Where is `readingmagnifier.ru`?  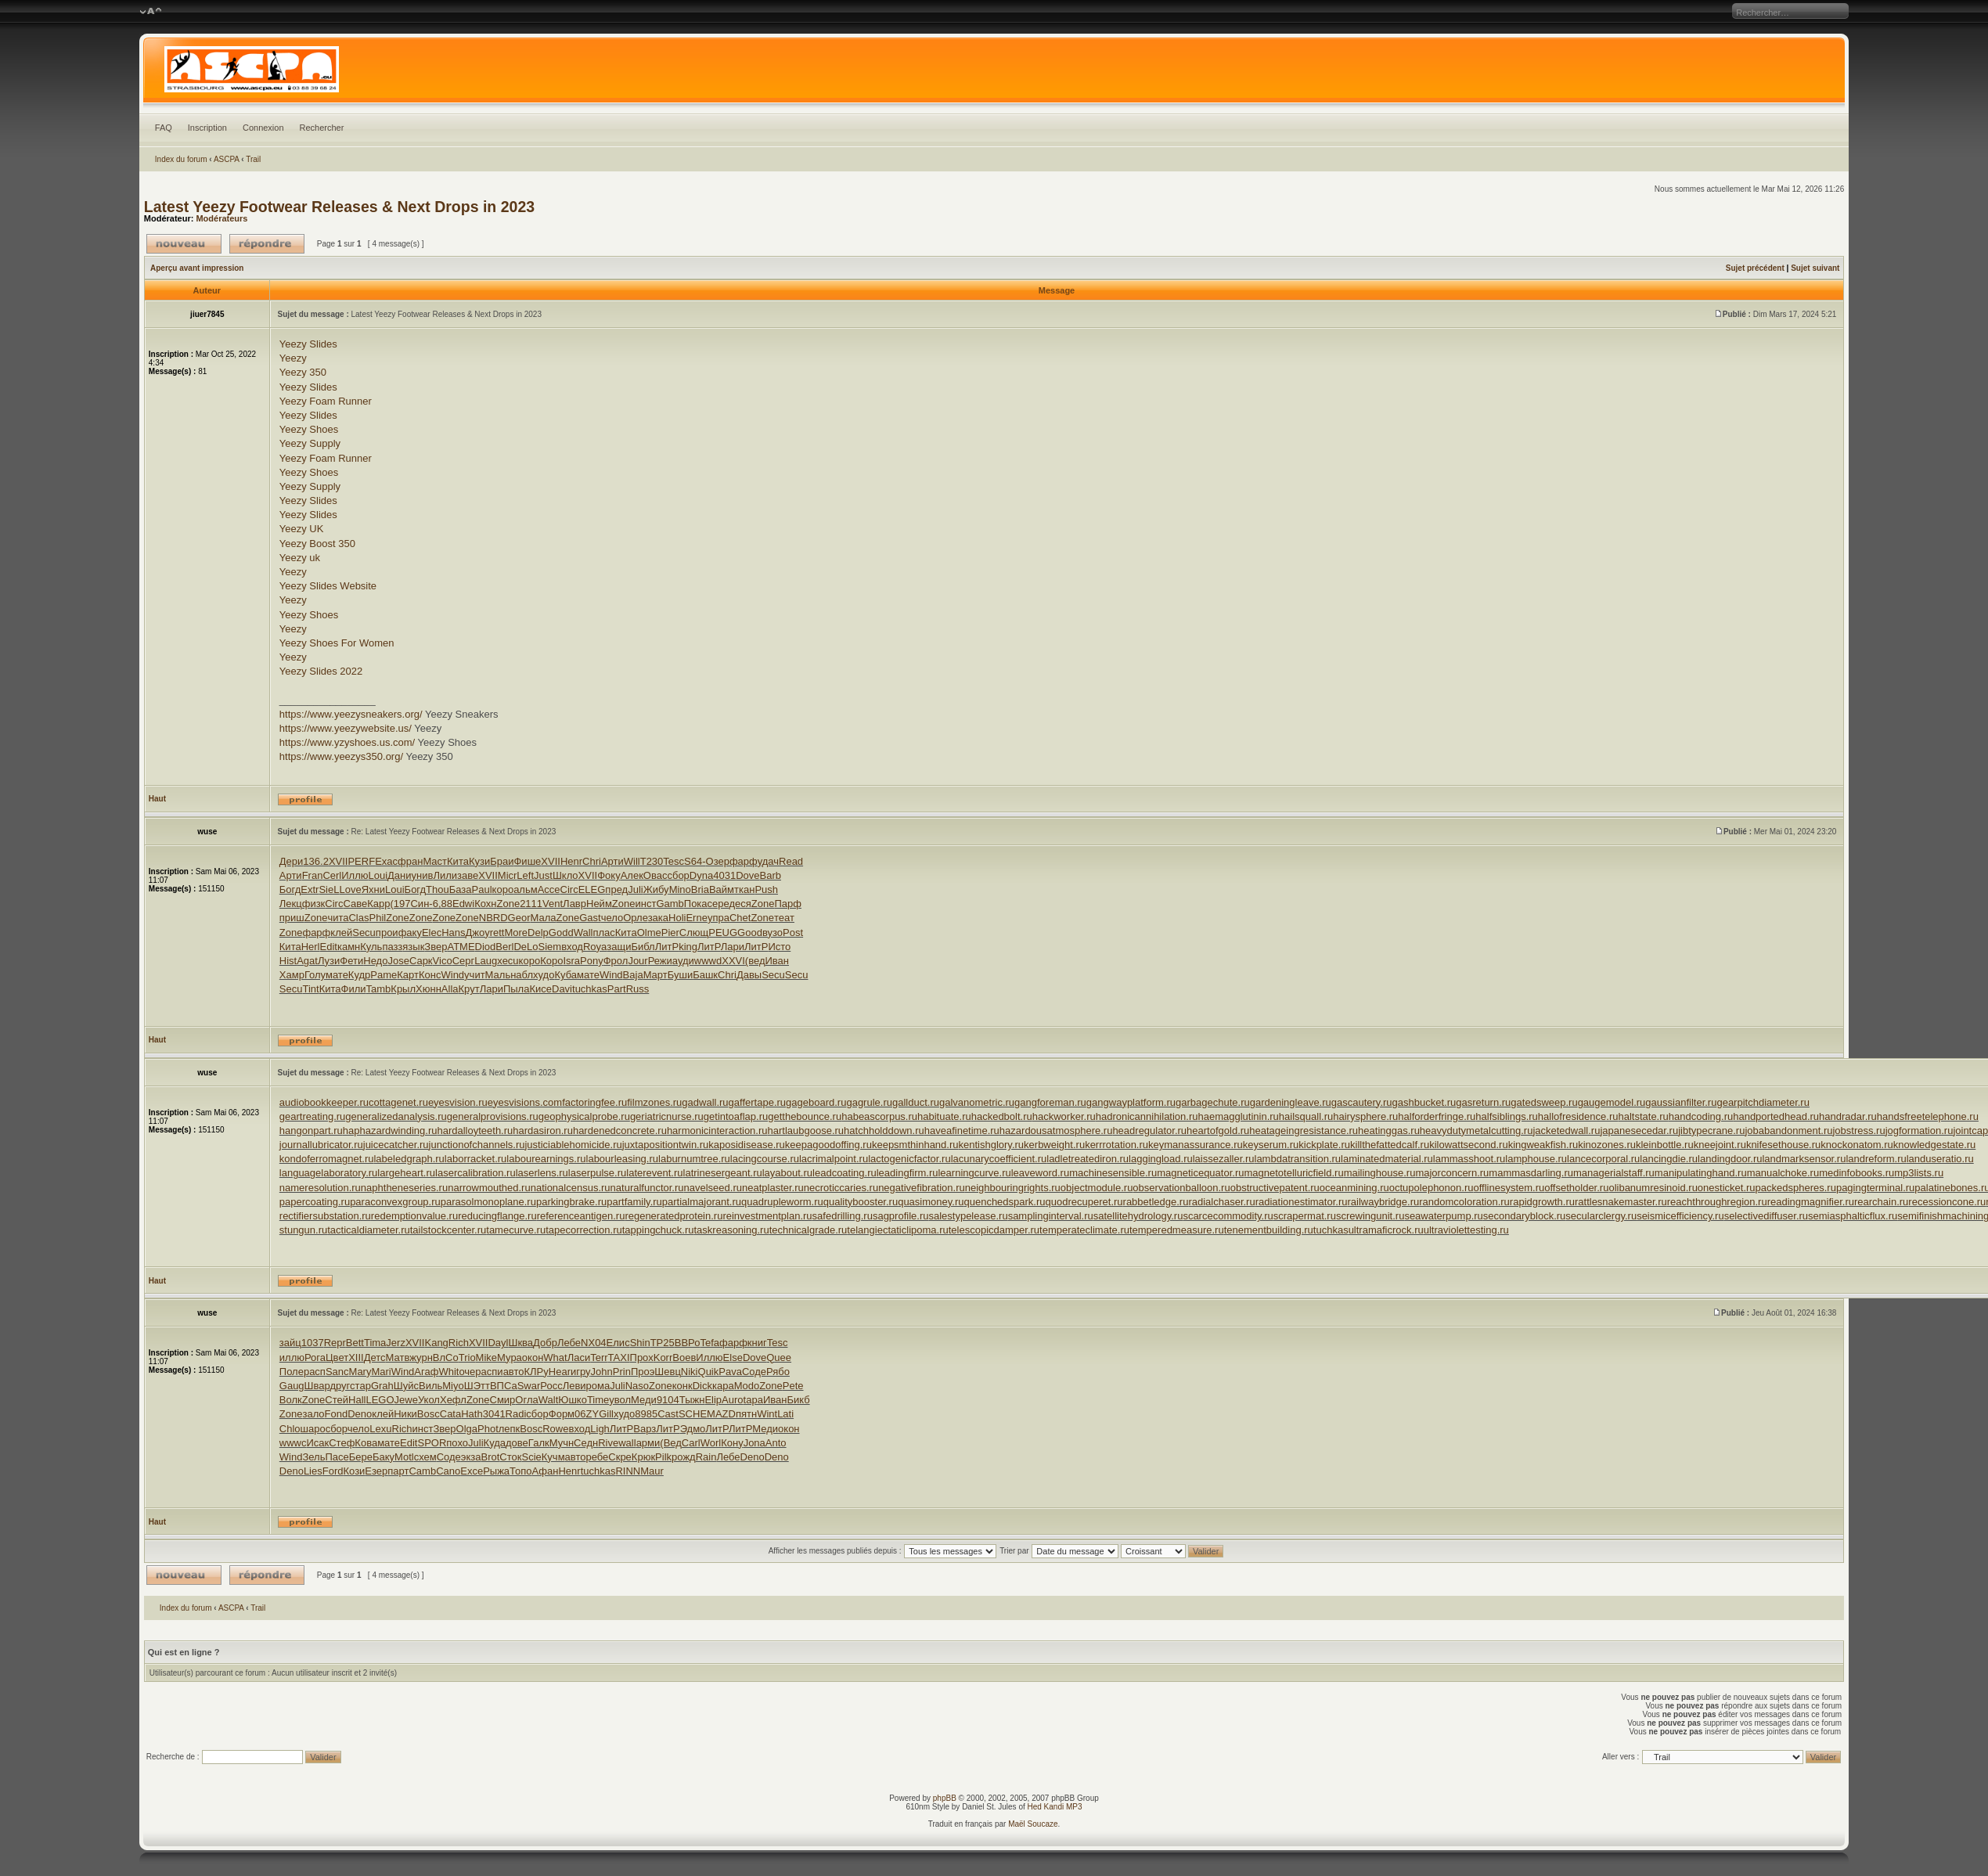 readingmagnifier.ru is located at coordinates (1810, 1202).